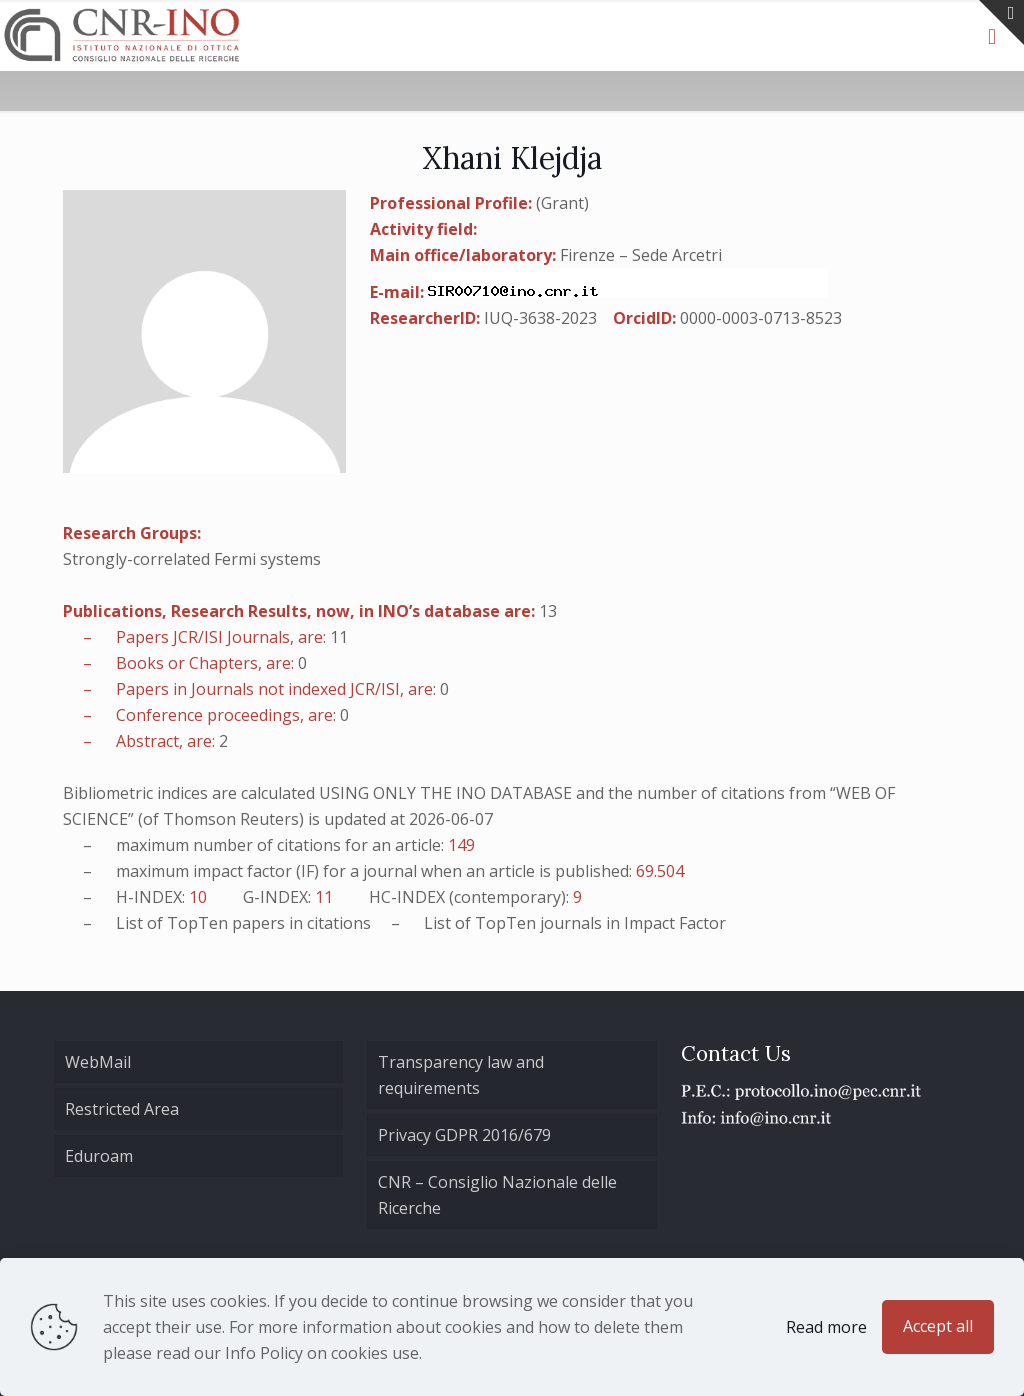 The height and width of the screenshot is (1396, 1024). Describe the element at coordinates (548, 611) in the screenshot. I see `13` at that location.